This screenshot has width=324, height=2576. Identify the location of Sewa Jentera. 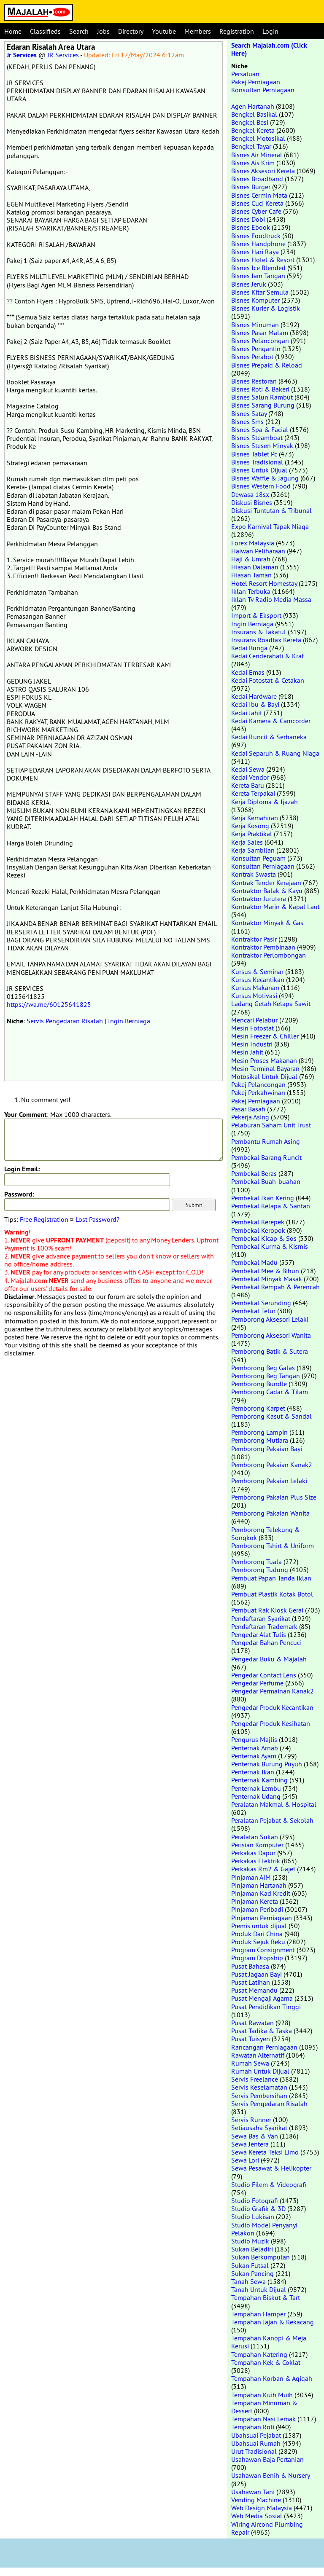
(250, 2144).